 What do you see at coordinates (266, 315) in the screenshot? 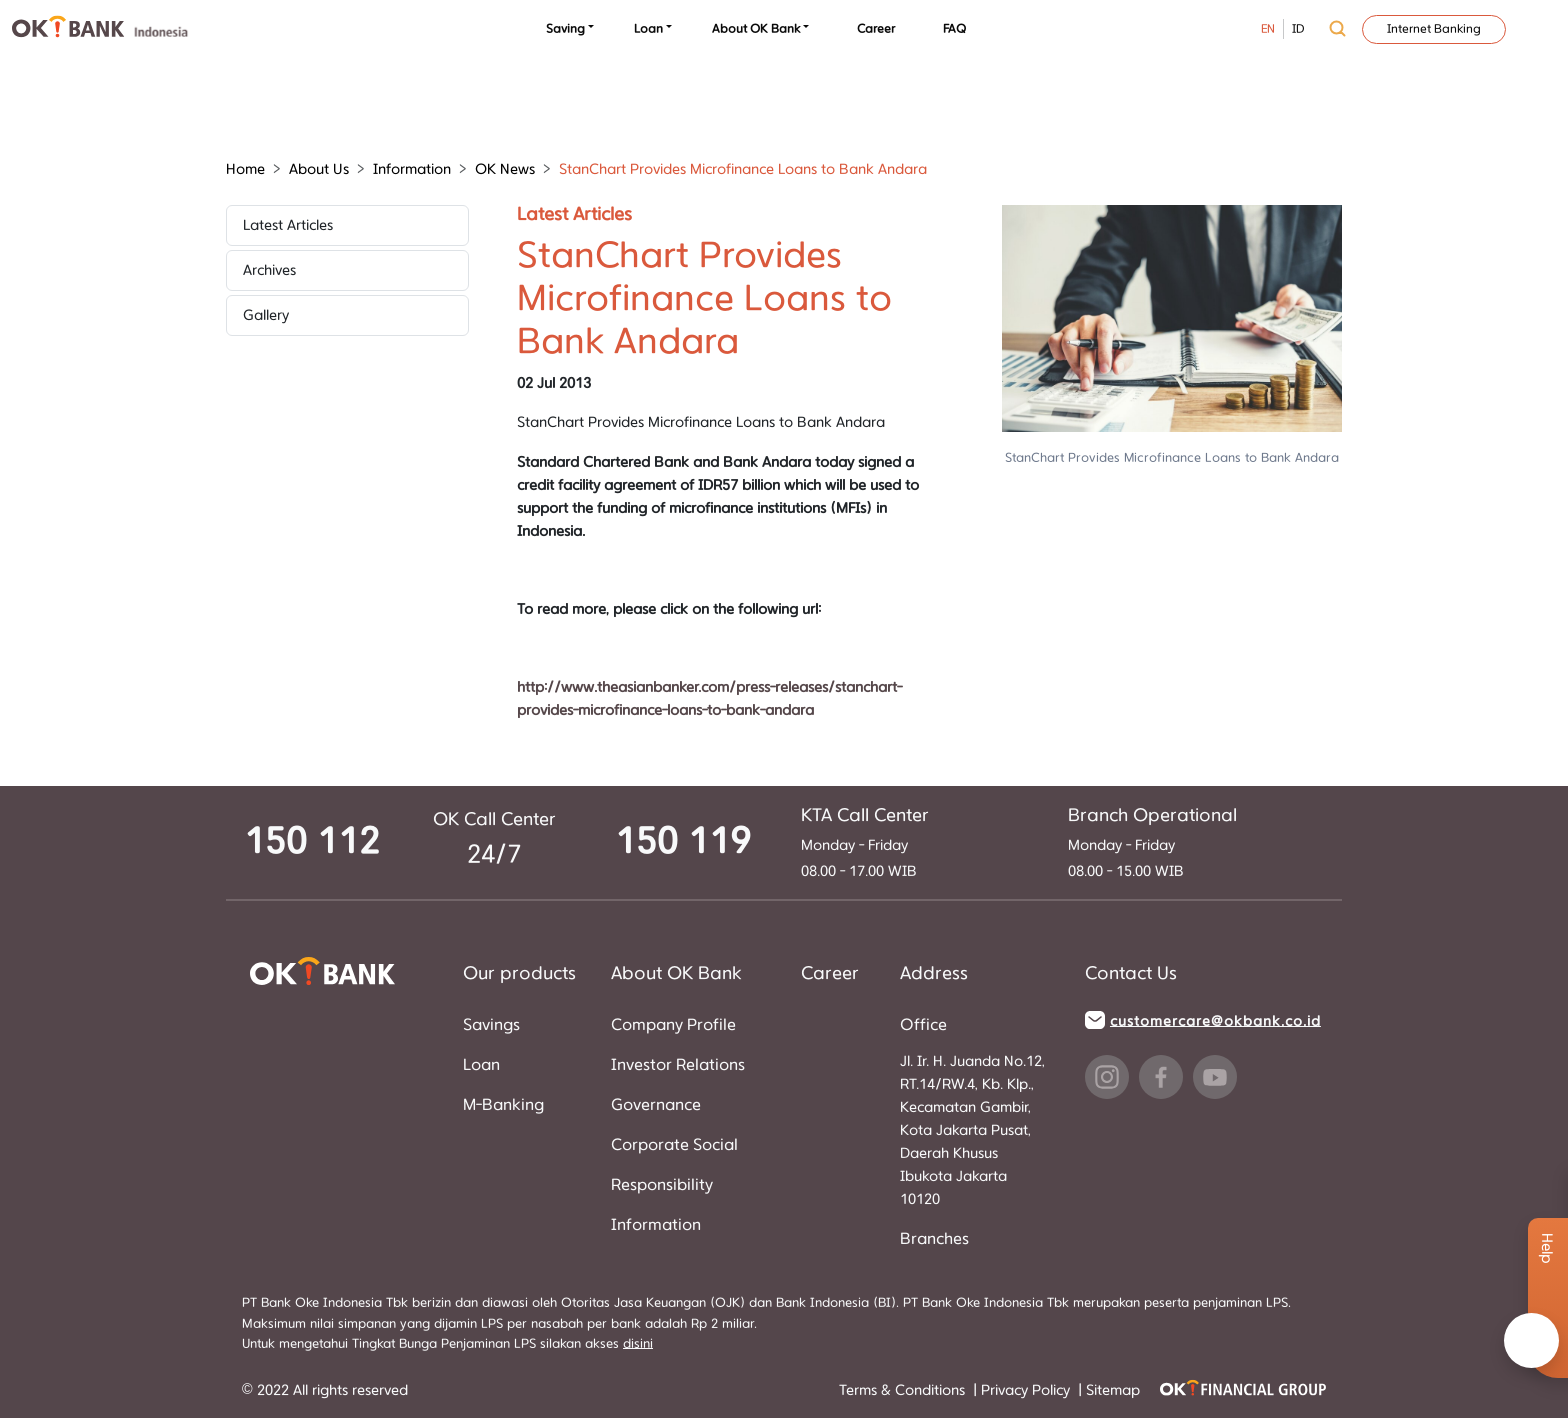
I see `Gallery` at bounding box center [266, 315].